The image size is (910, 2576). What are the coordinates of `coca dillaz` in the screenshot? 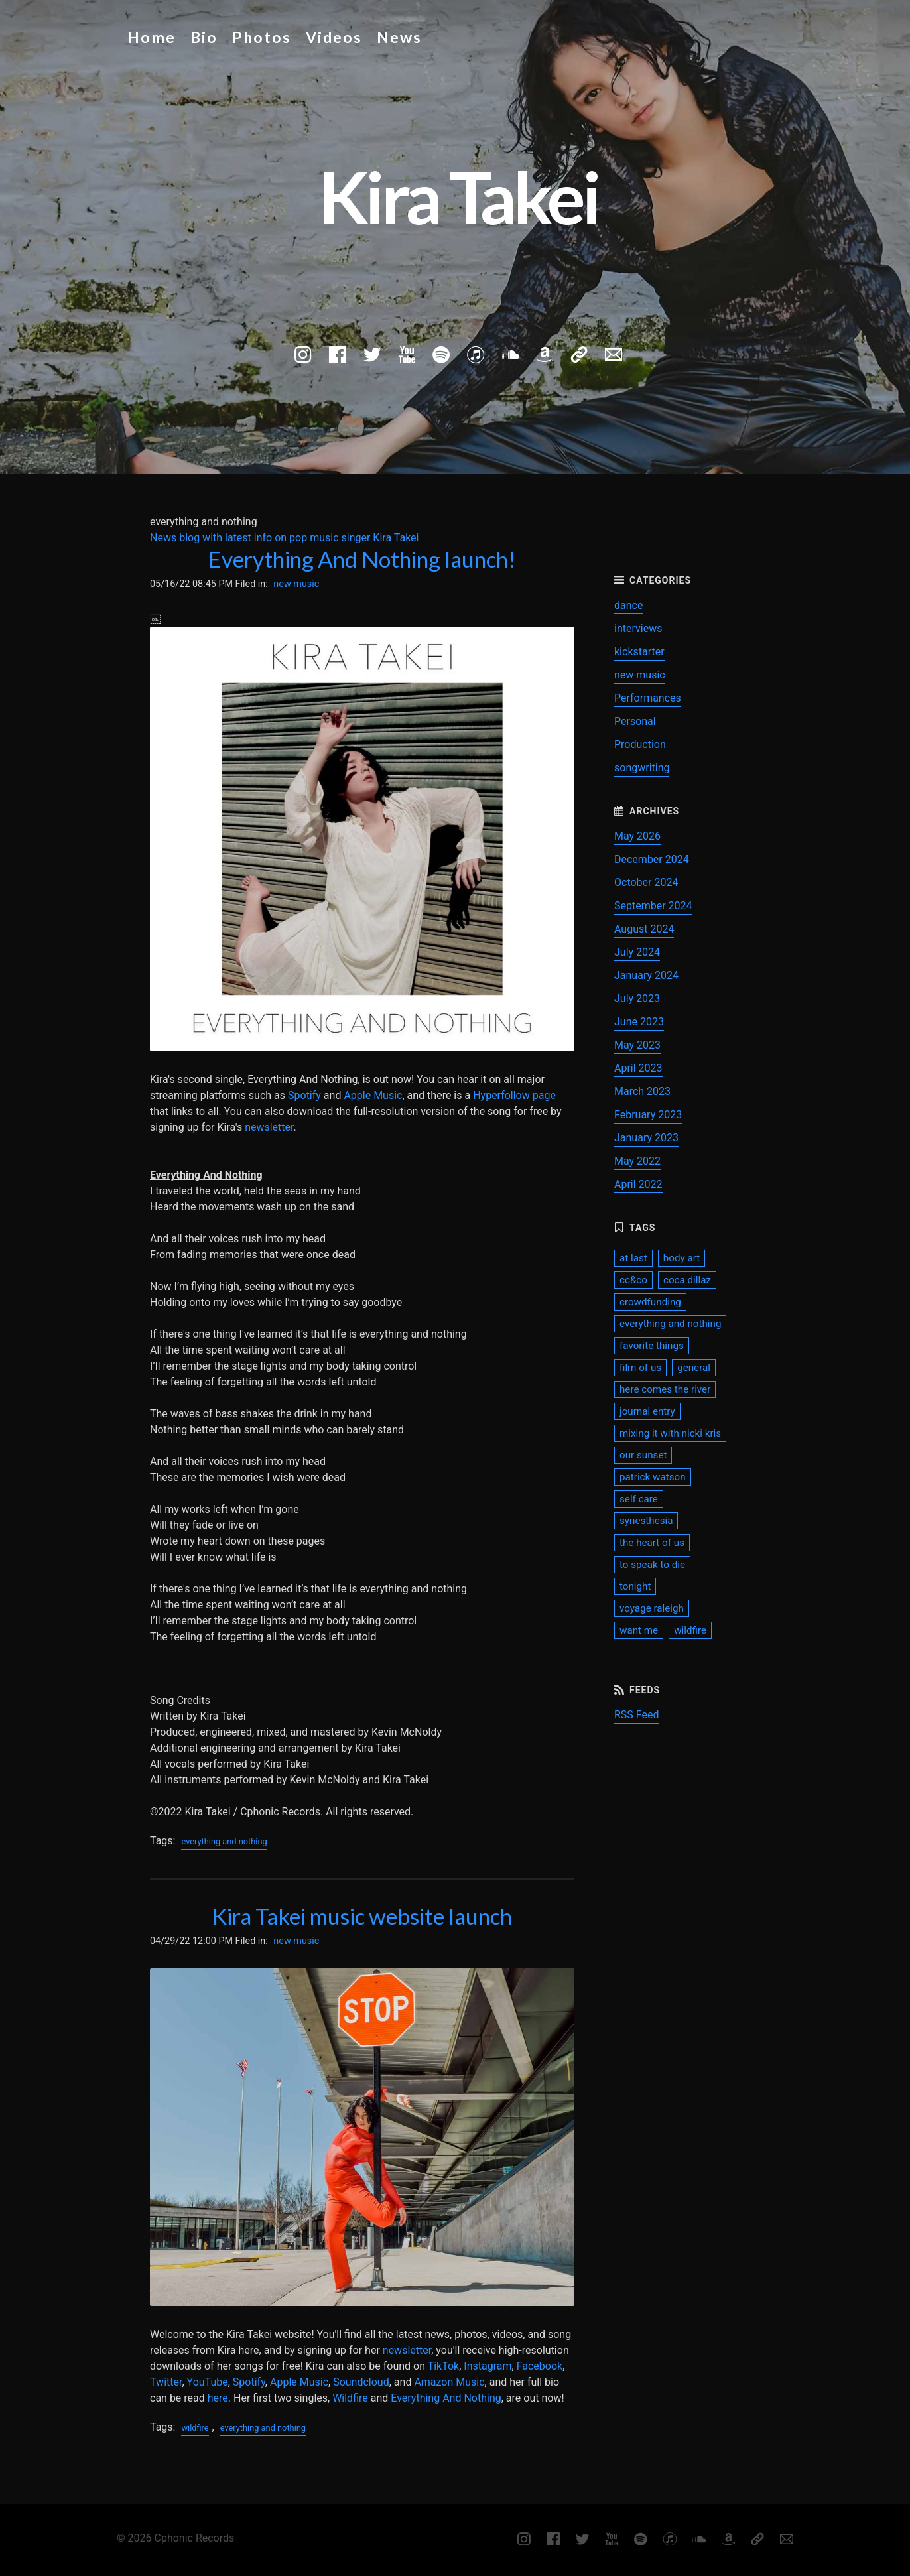 It's located at (687, 1280).